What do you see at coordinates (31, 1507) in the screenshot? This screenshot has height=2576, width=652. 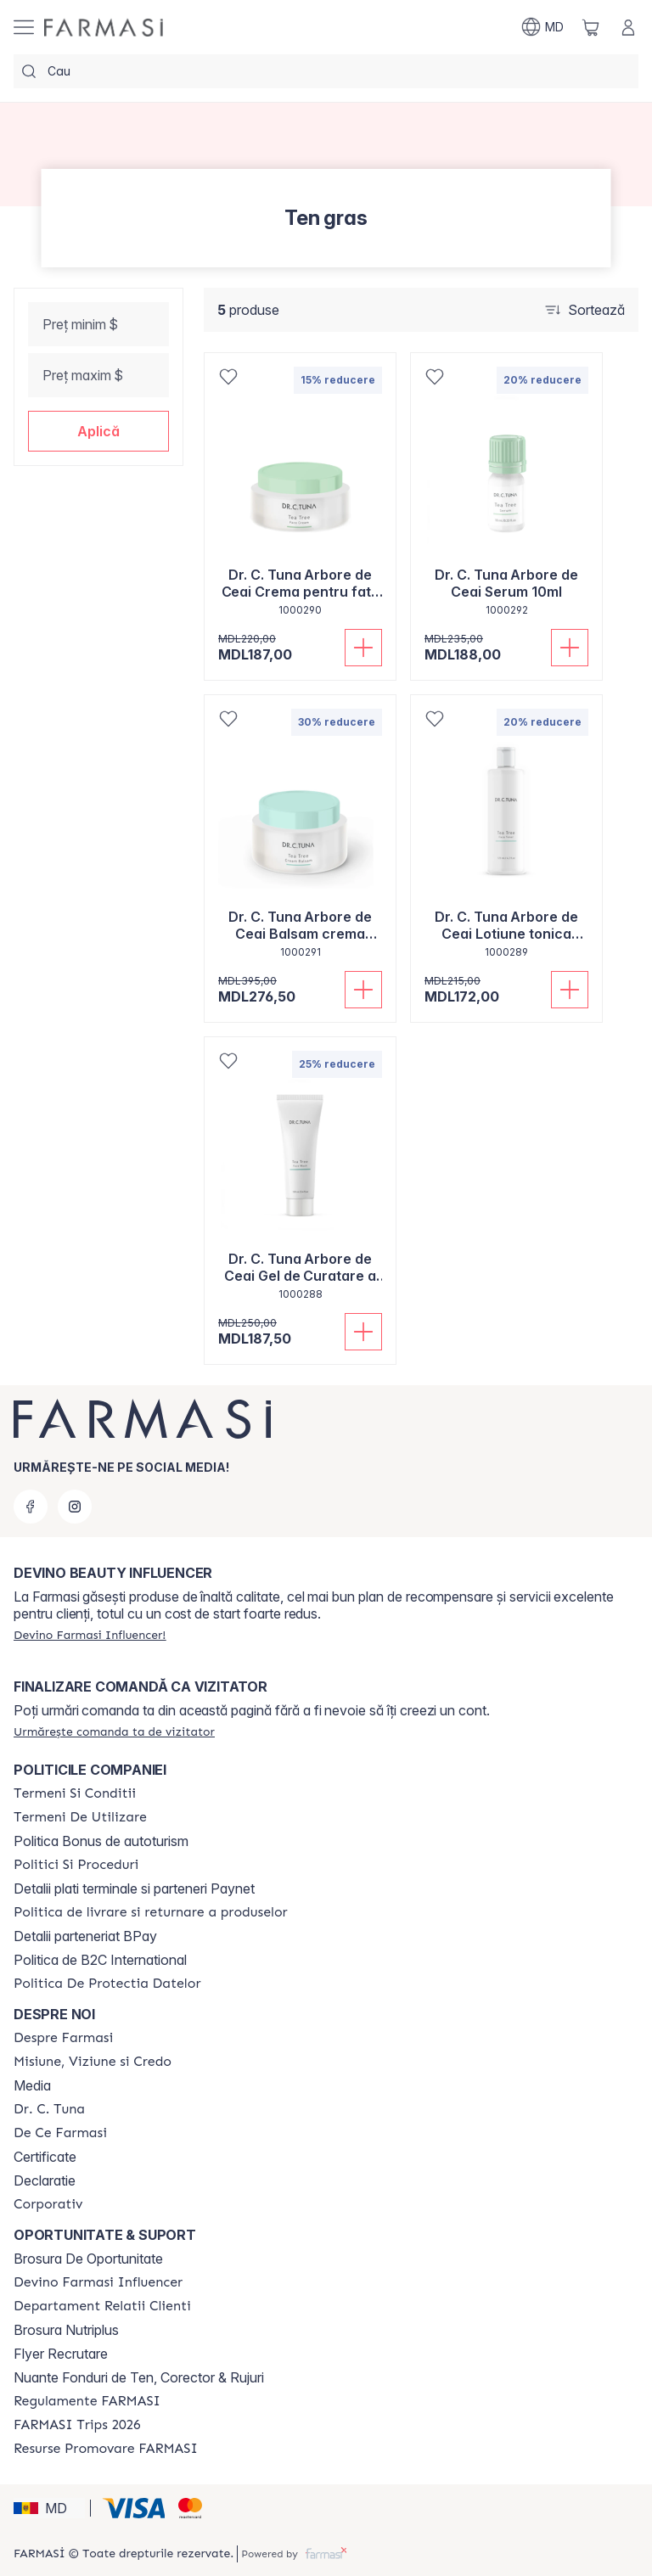 I see `[facebook]` at bounding box center [31, 1507].